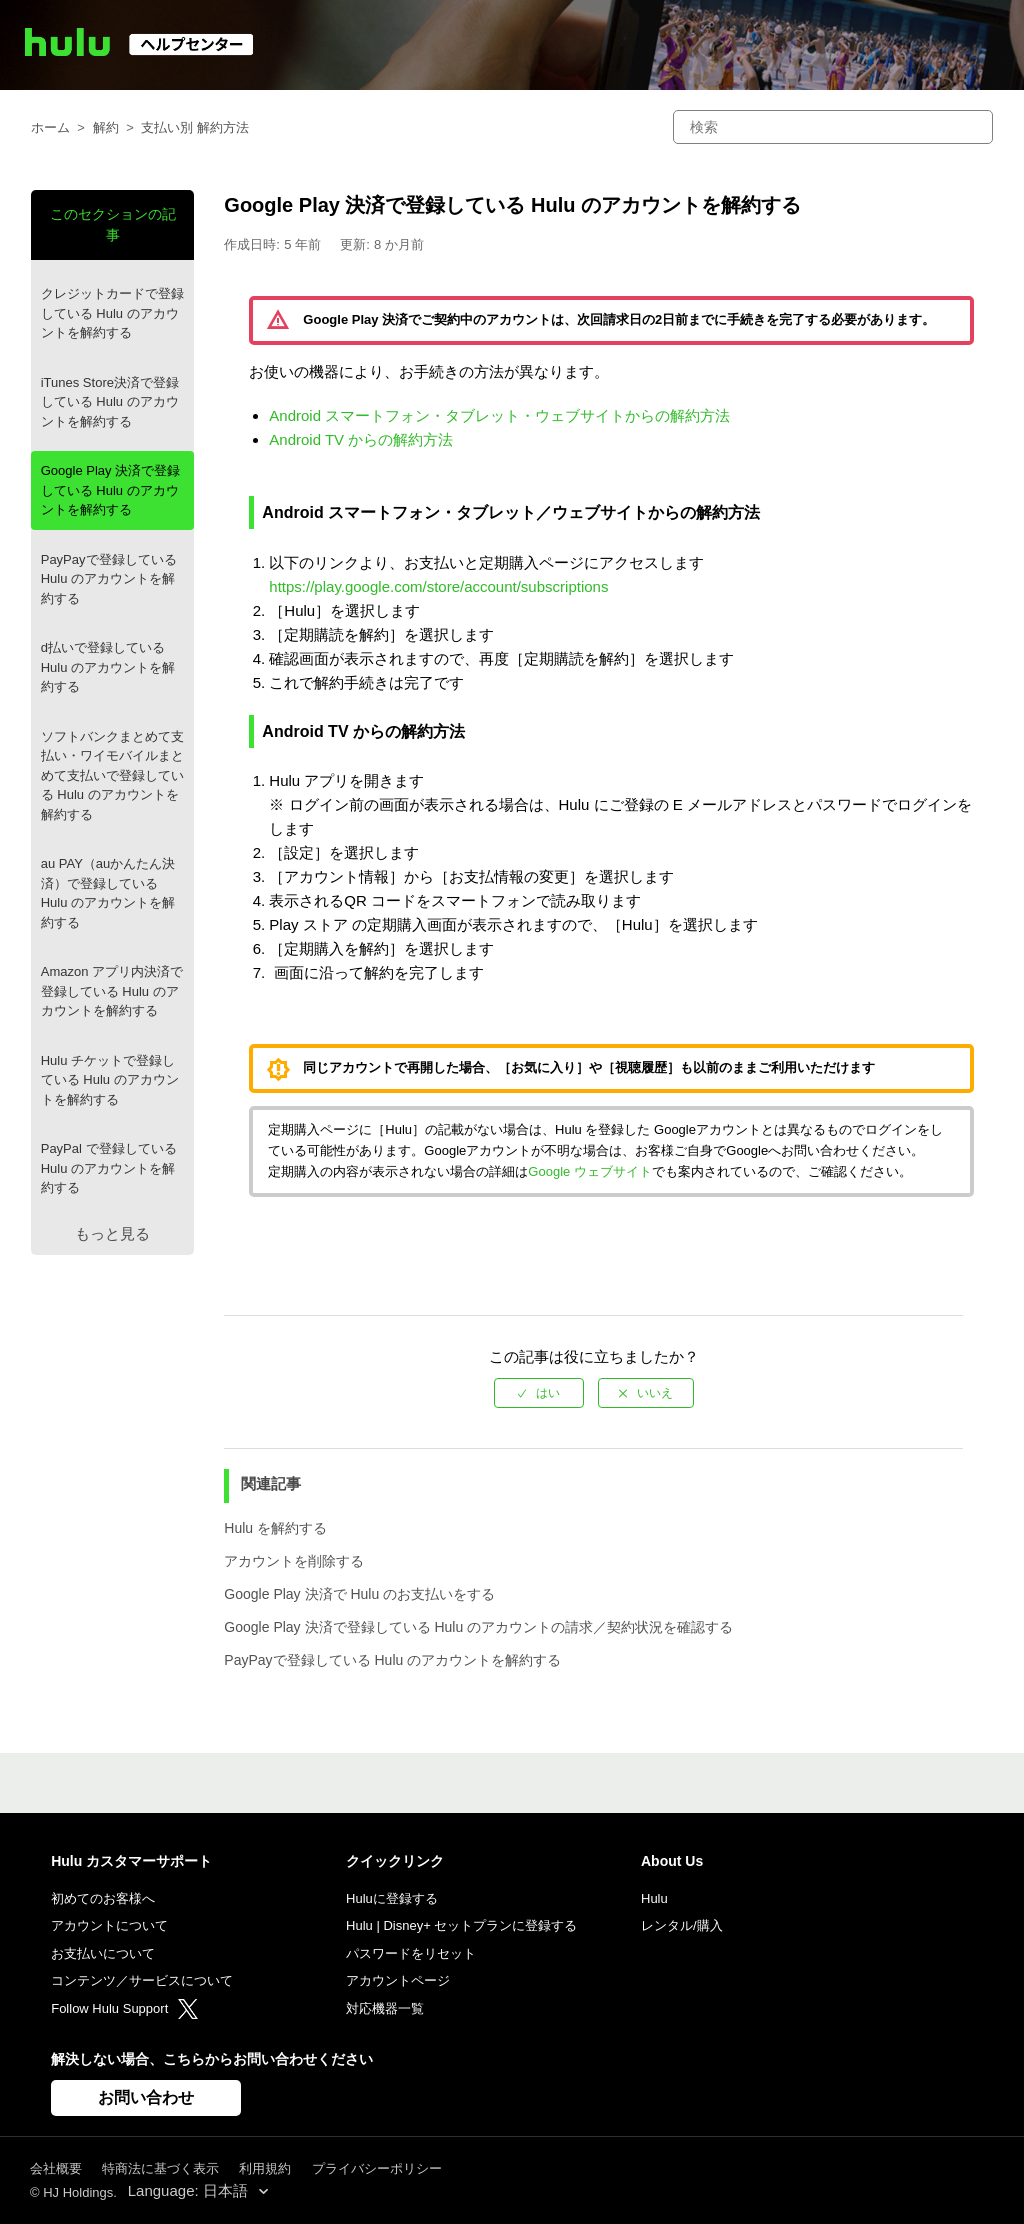 The image size is (1024, 2224). Describe the element at coordinates (398, 1980) in the screenshot. I see `アカウントページ` at that location.